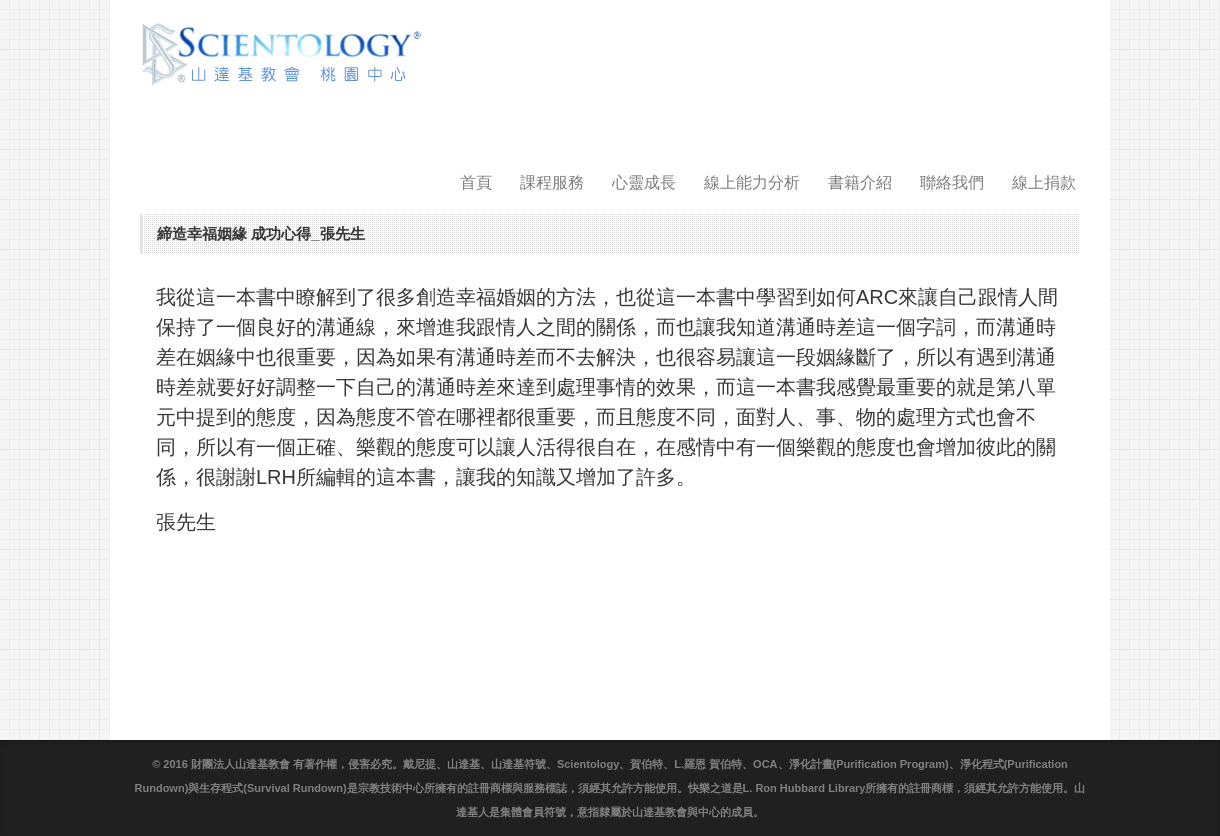 The height and width of the screenshot is (836, 1220). I want to click on 首頁, so click(476, 182).